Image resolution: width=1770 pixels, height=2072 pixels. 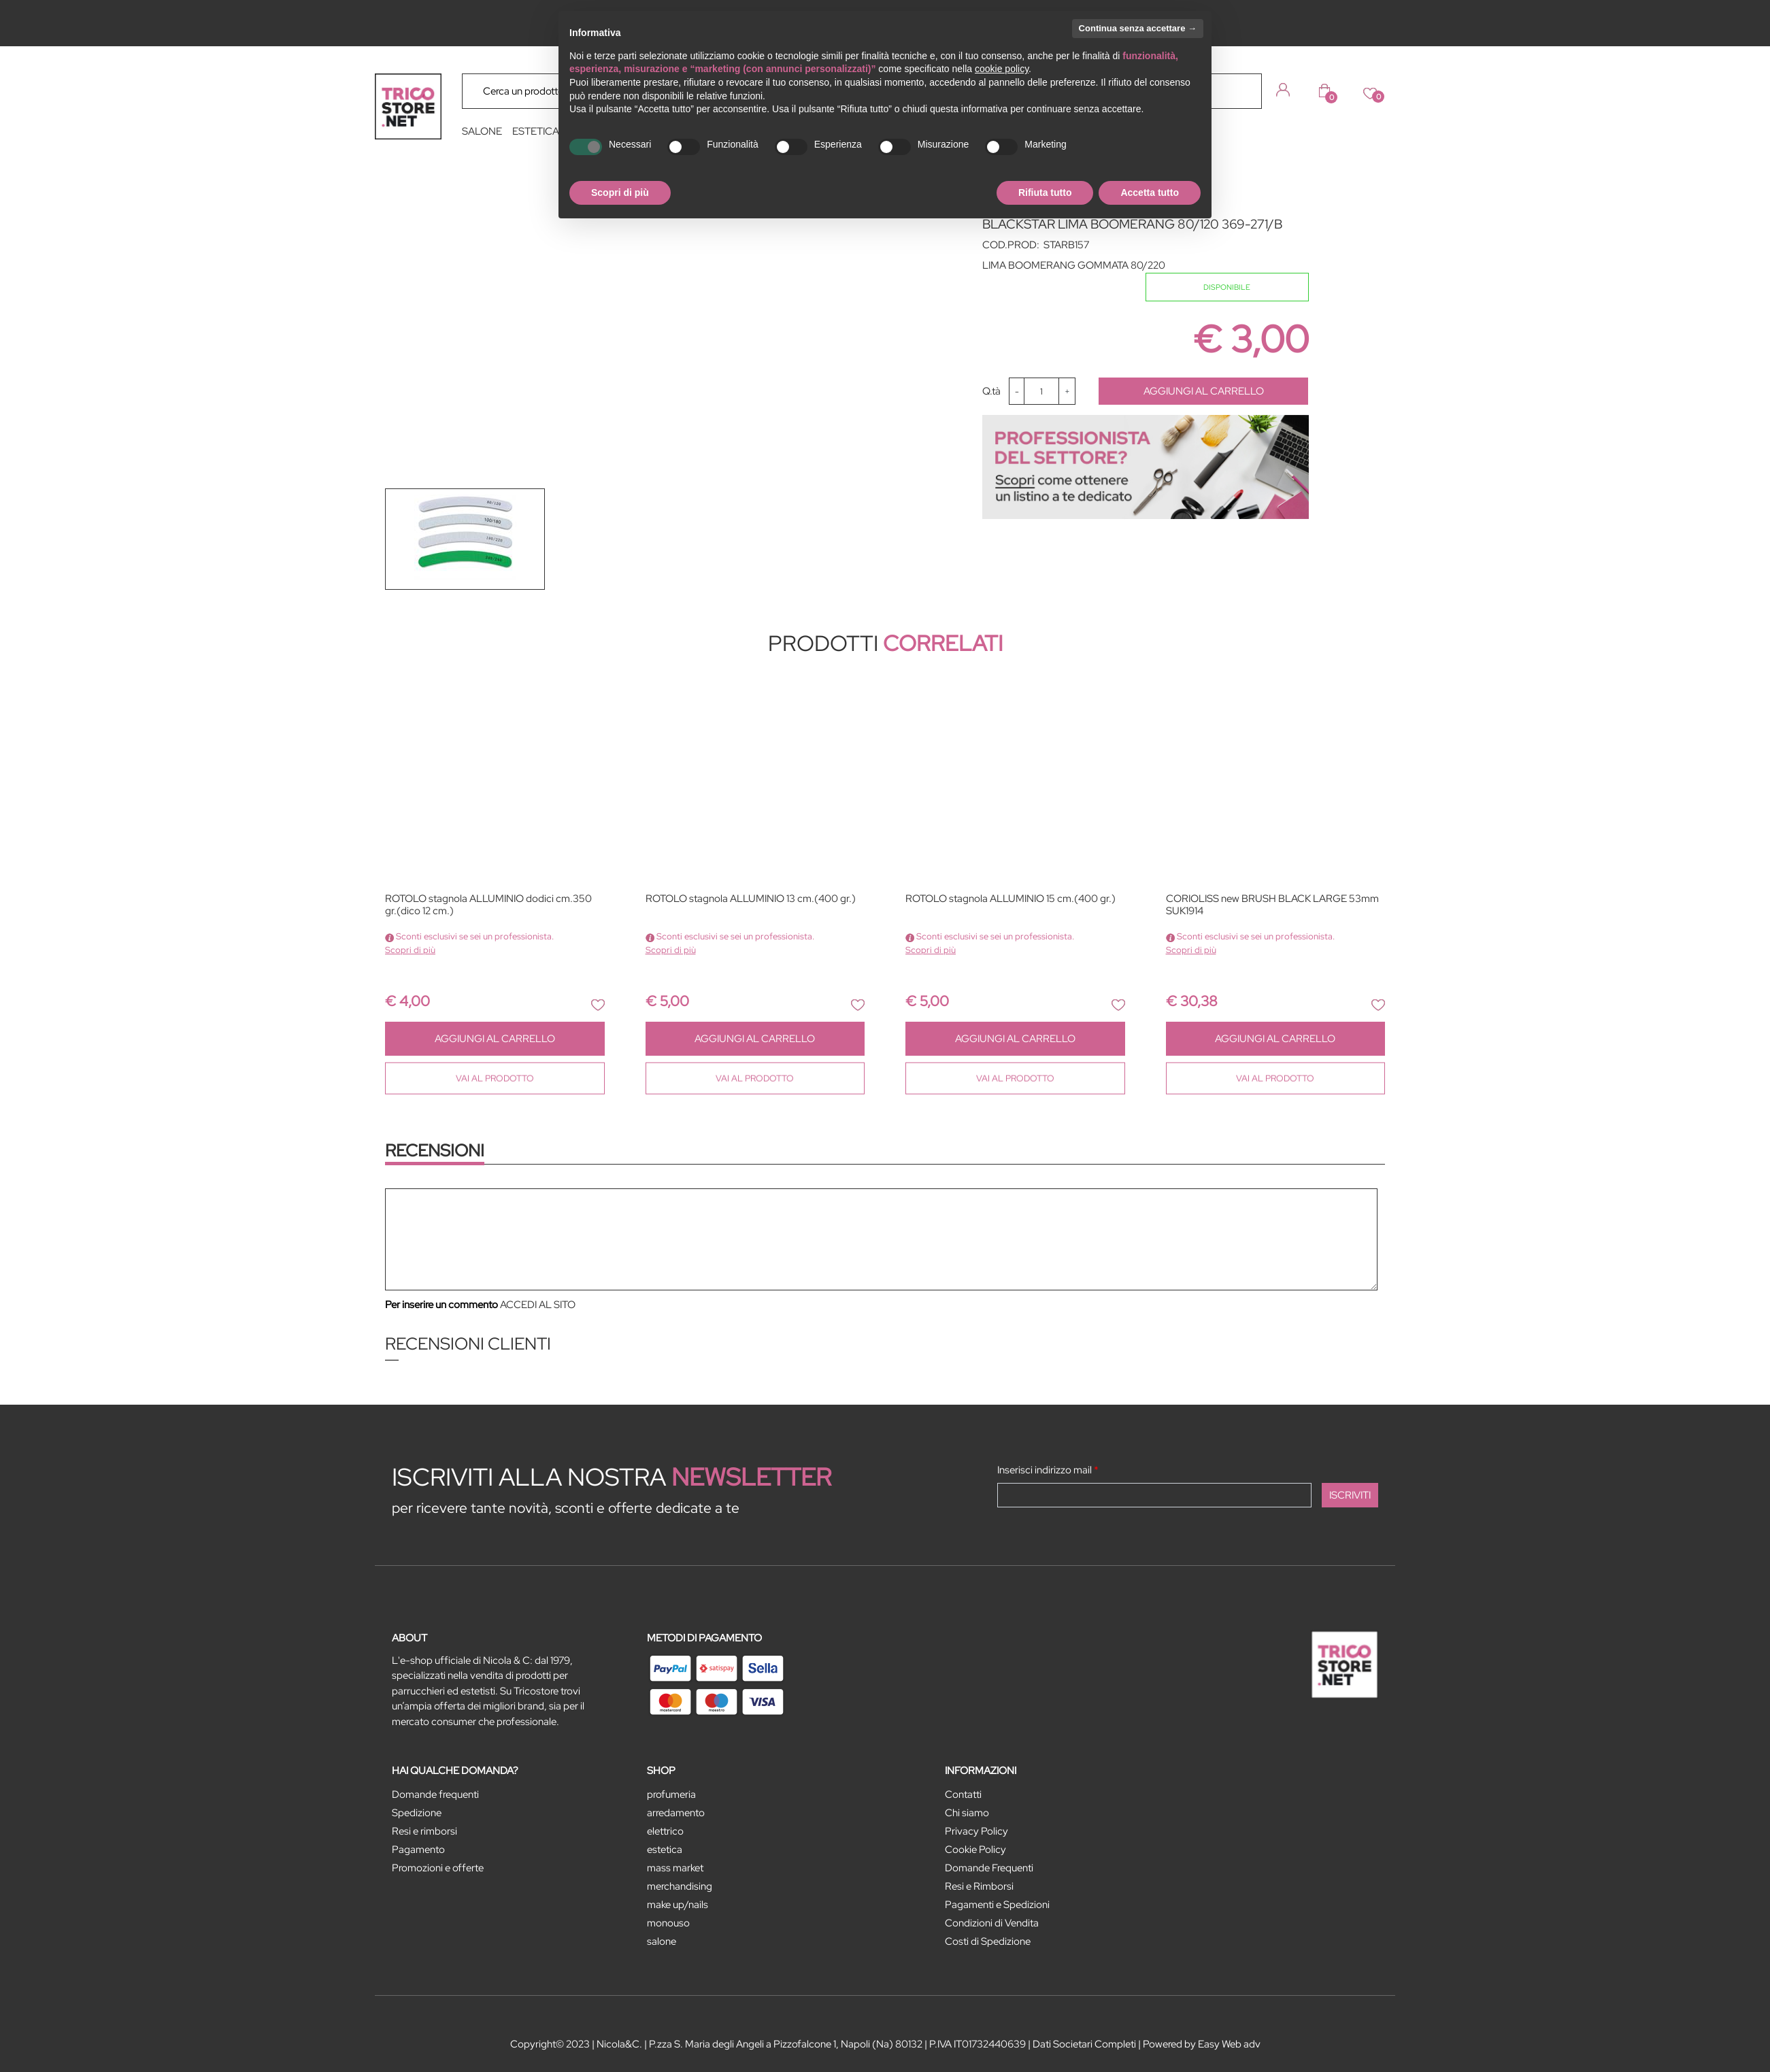 What do you see at coordinates (675, 1868) in the screenshot?
I see `MASS MARKET [menuitem]` at bounding box center [675, 1868].